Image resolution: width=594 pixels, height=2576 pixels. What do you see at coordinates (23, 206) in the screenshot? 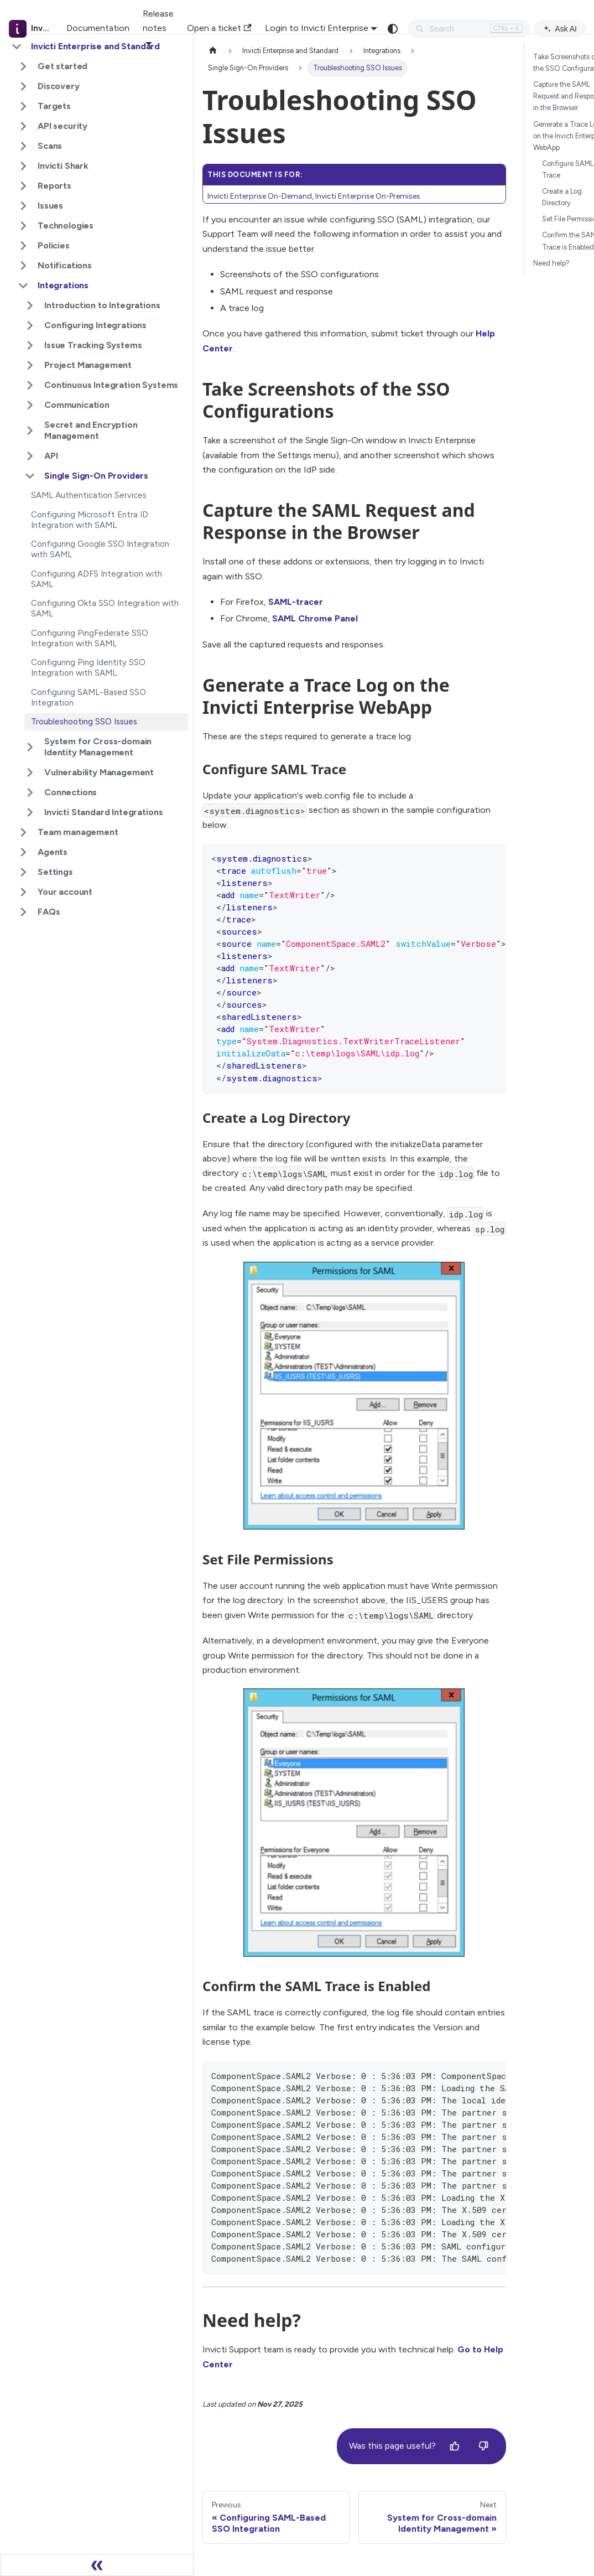
I see `[Expand sidebar category 'Issues']` at bounding box center [23, 206].